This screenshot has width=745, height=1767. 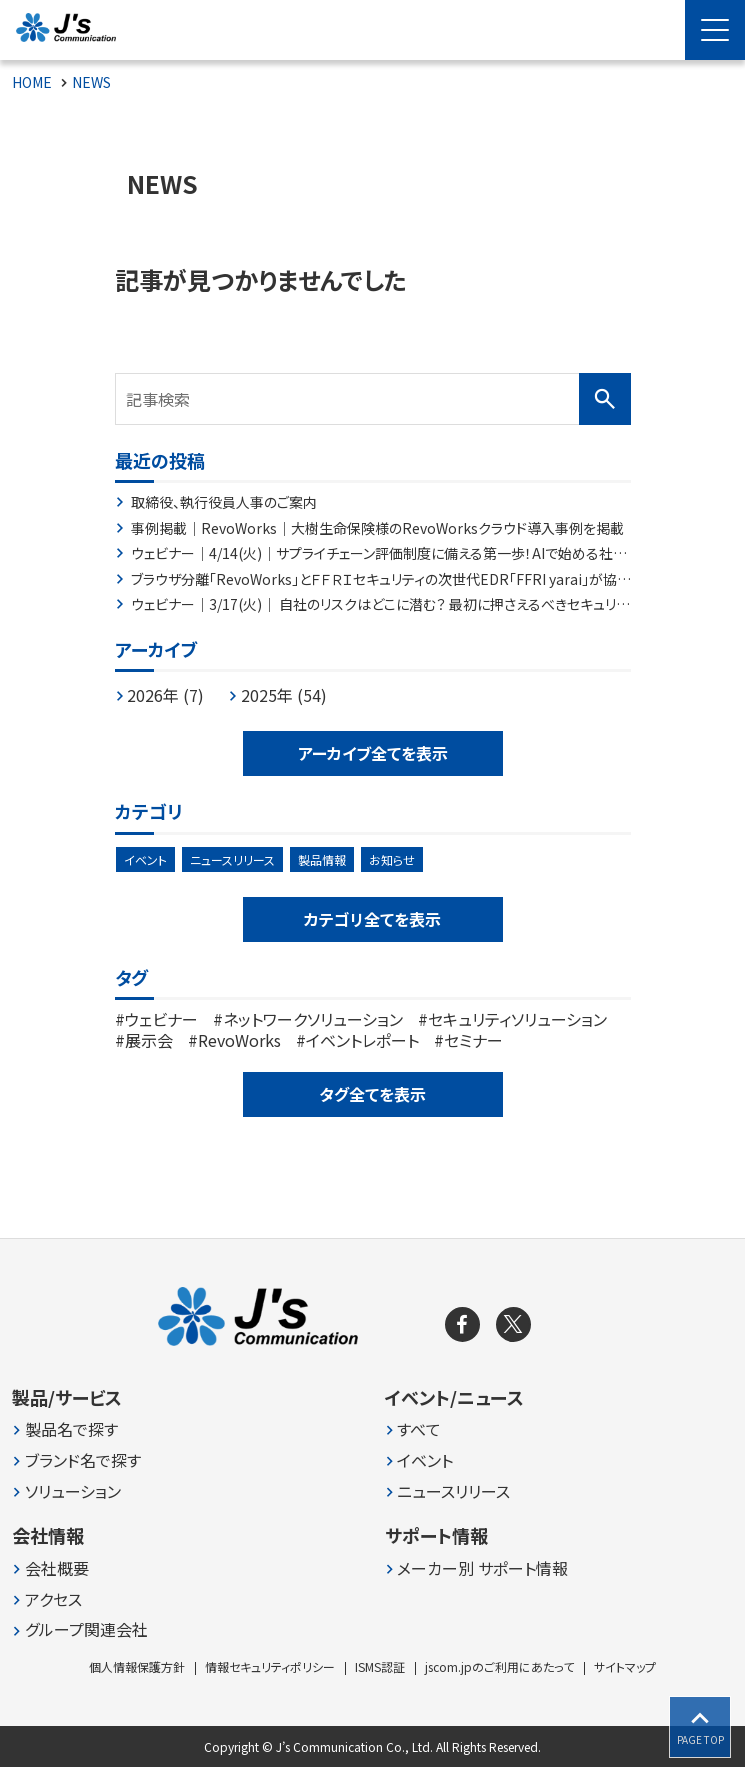 I want to click on [contentinfo], so click(x=372, y=1502).